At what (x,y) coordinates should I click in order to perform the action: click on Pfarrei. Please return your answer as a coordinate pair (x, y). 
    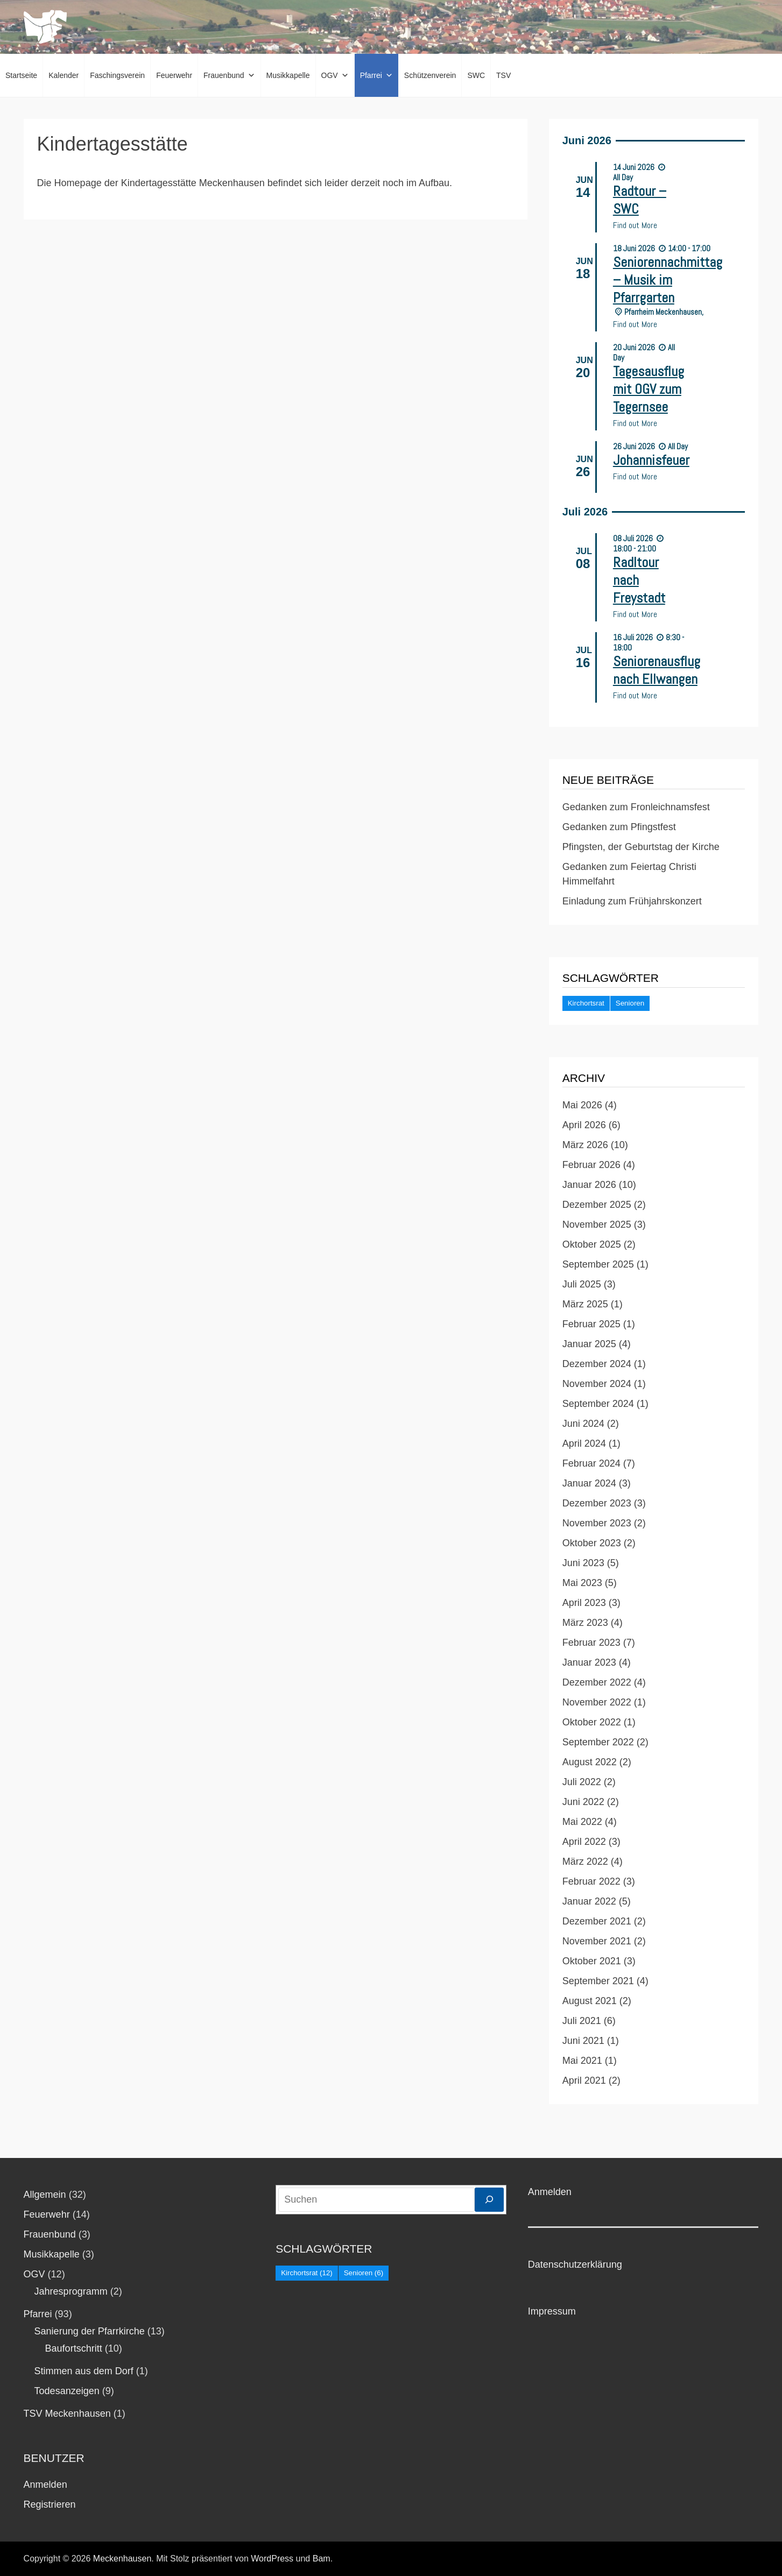
    Looking at the image, I should click on (376, 75).